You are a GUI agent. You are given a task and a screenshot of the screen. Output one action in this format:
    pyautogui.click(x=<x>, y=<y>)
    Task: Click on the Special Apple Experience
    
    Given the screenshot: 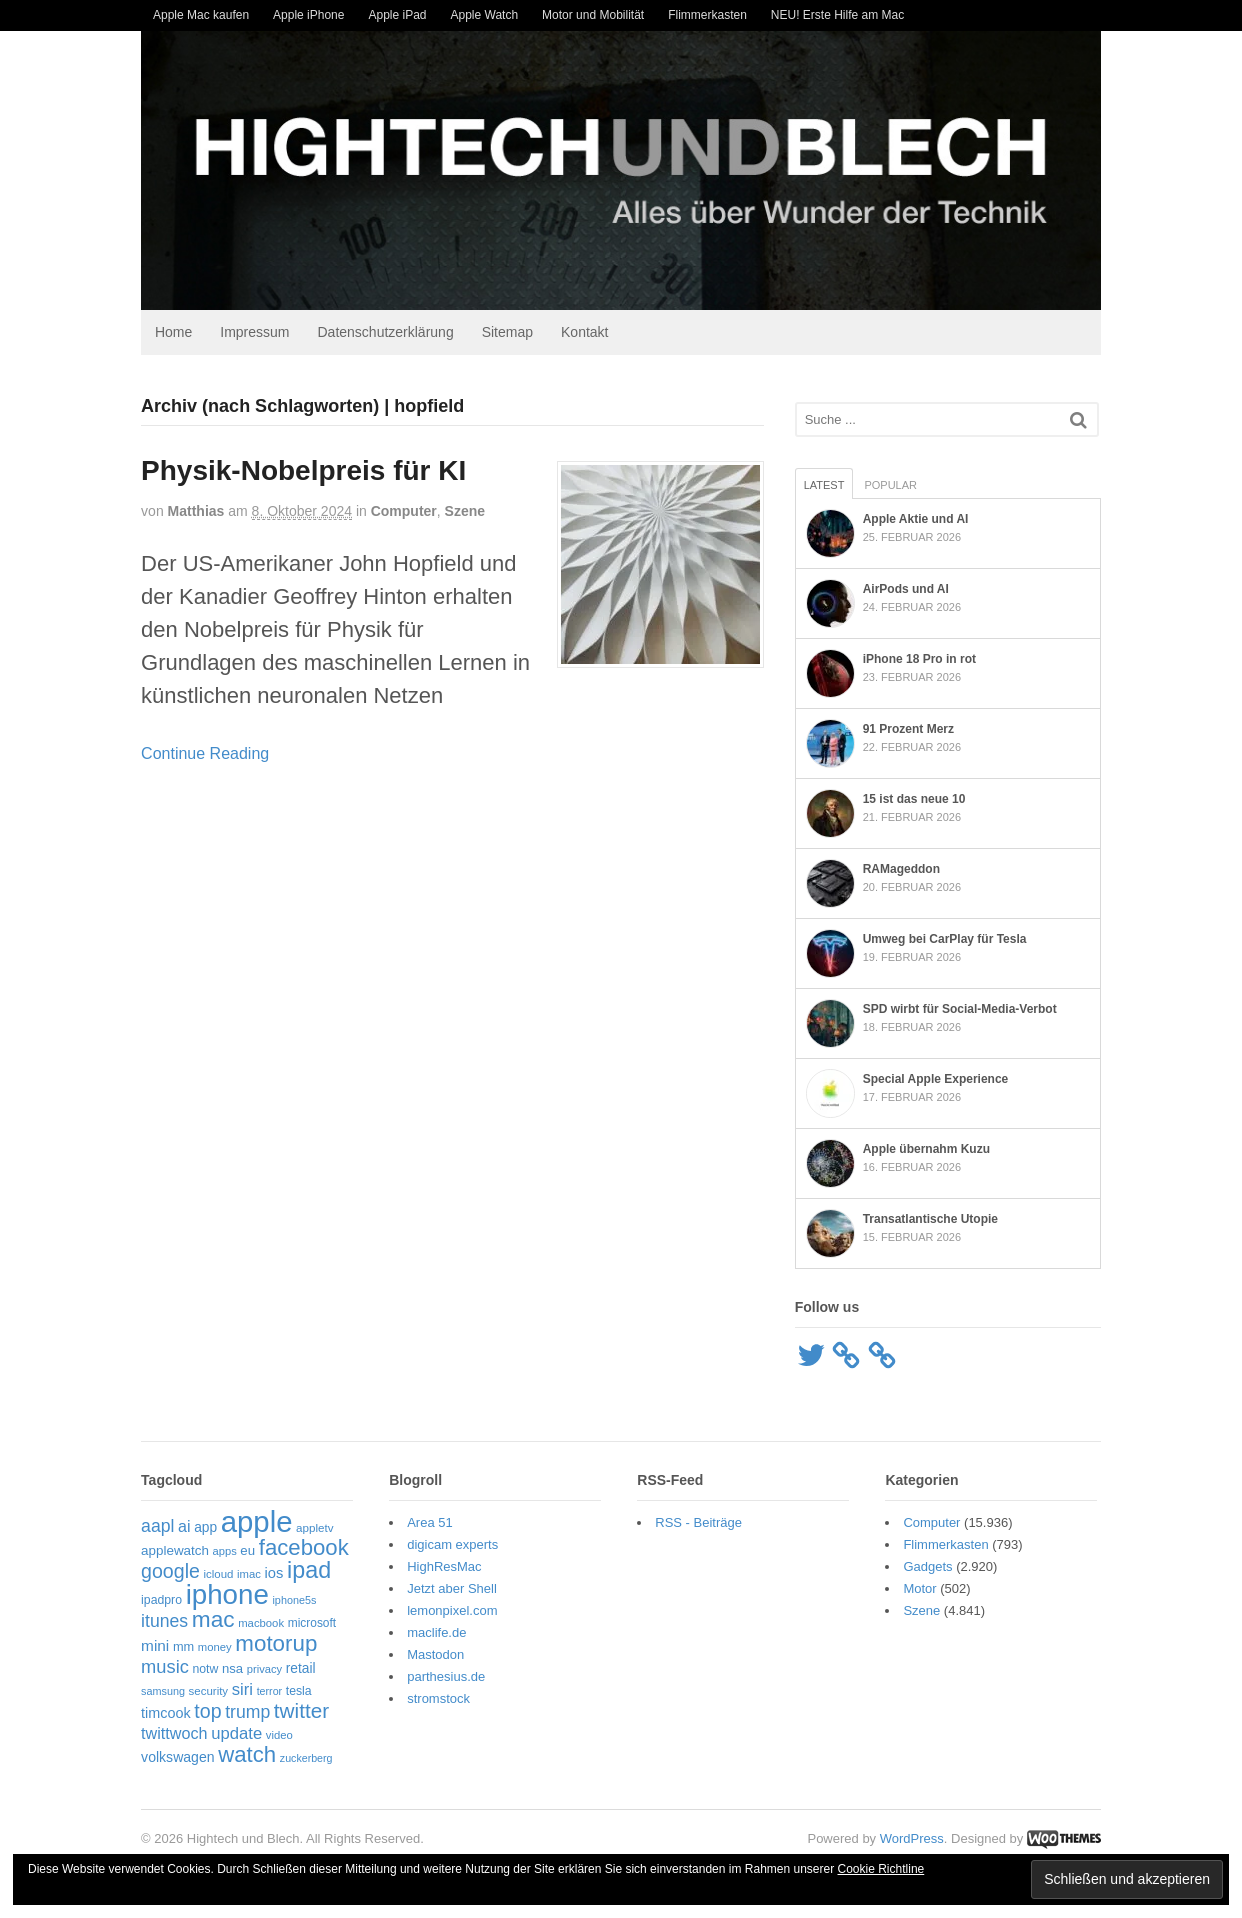 What is the action you would take?
    pyautogui.click(x=936, y=1079)
    